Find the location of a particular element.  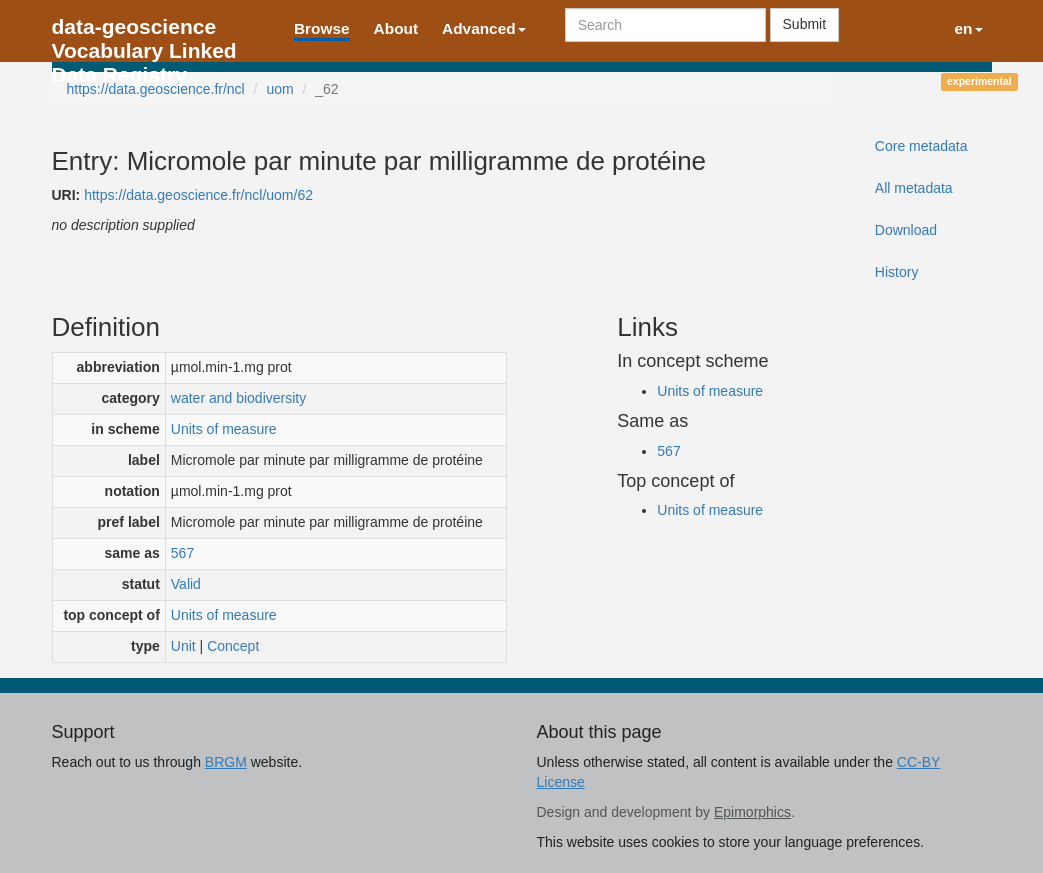

Epimorphics is located at coordinates (752, 812).